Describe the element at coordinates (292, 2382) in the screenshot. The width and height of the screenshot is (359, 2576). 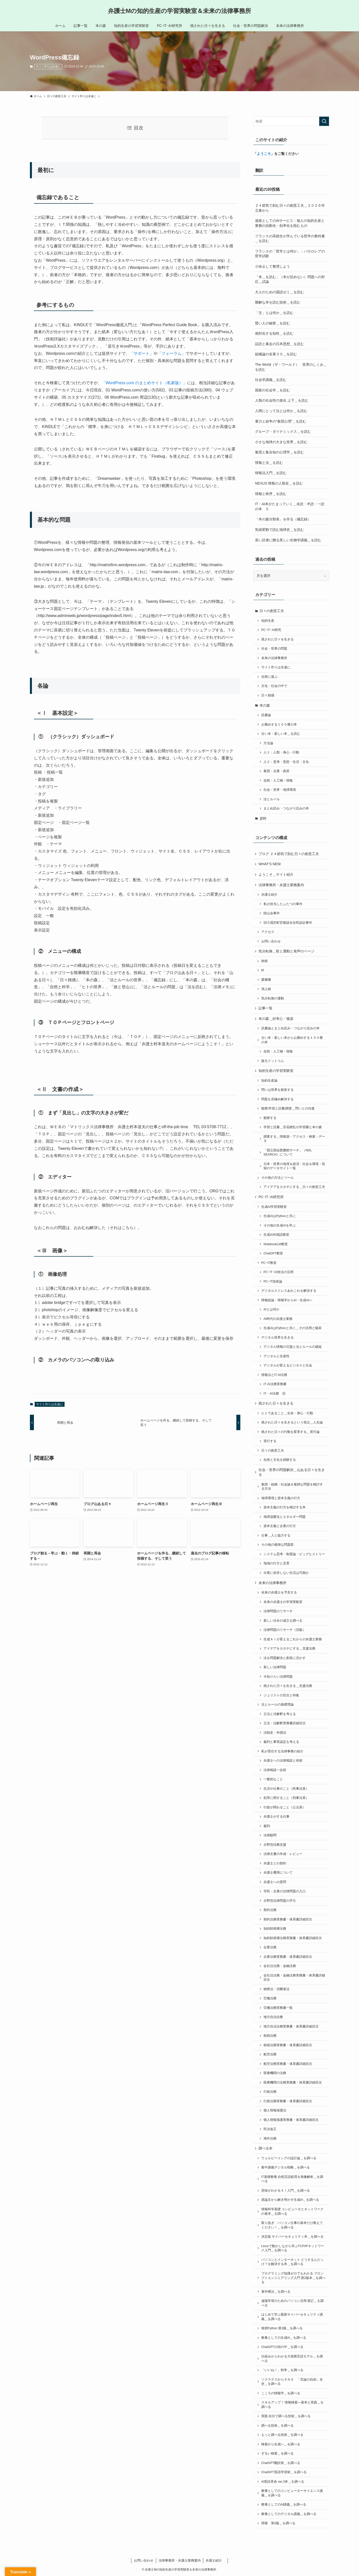
I see `ソクラテスからＳＮＳ 「言論の自由」全史＿を調べる` at that location.